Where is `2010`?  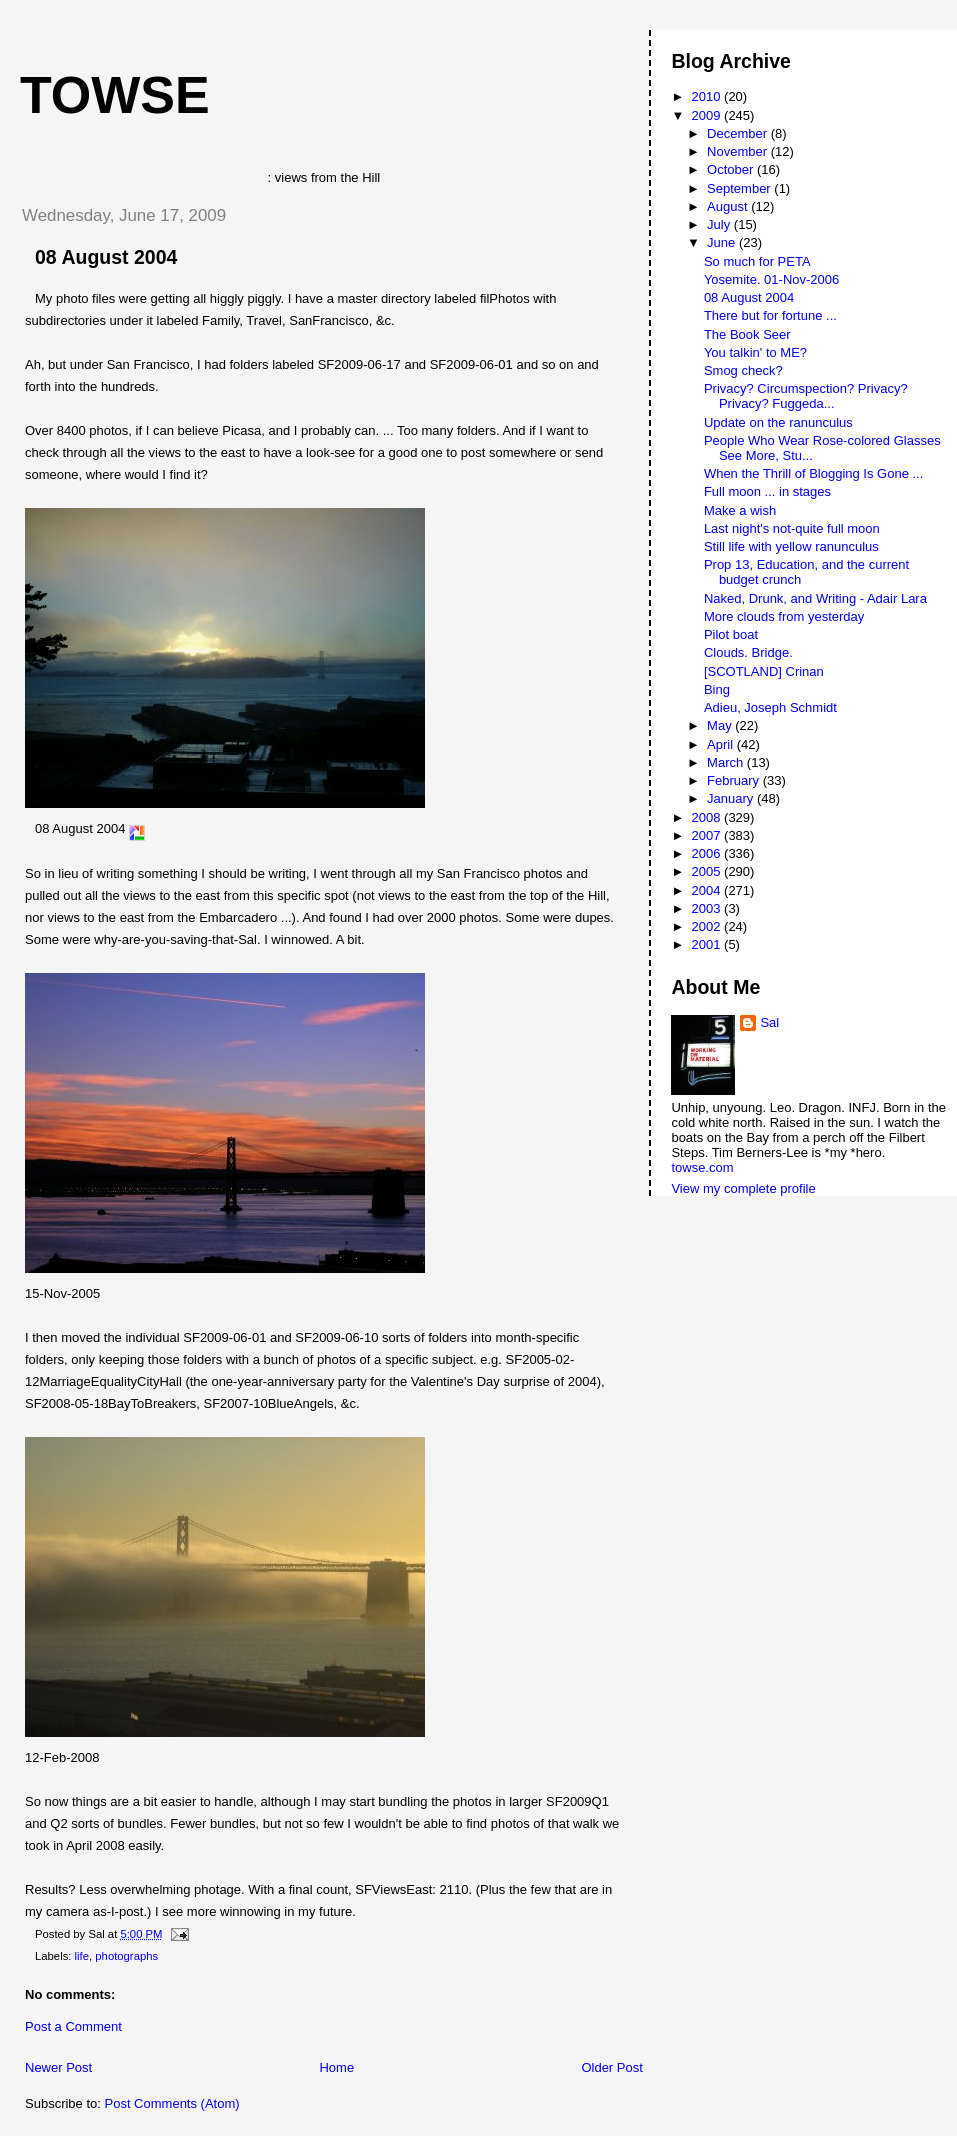
2010 is located at coordinates (708, 96).